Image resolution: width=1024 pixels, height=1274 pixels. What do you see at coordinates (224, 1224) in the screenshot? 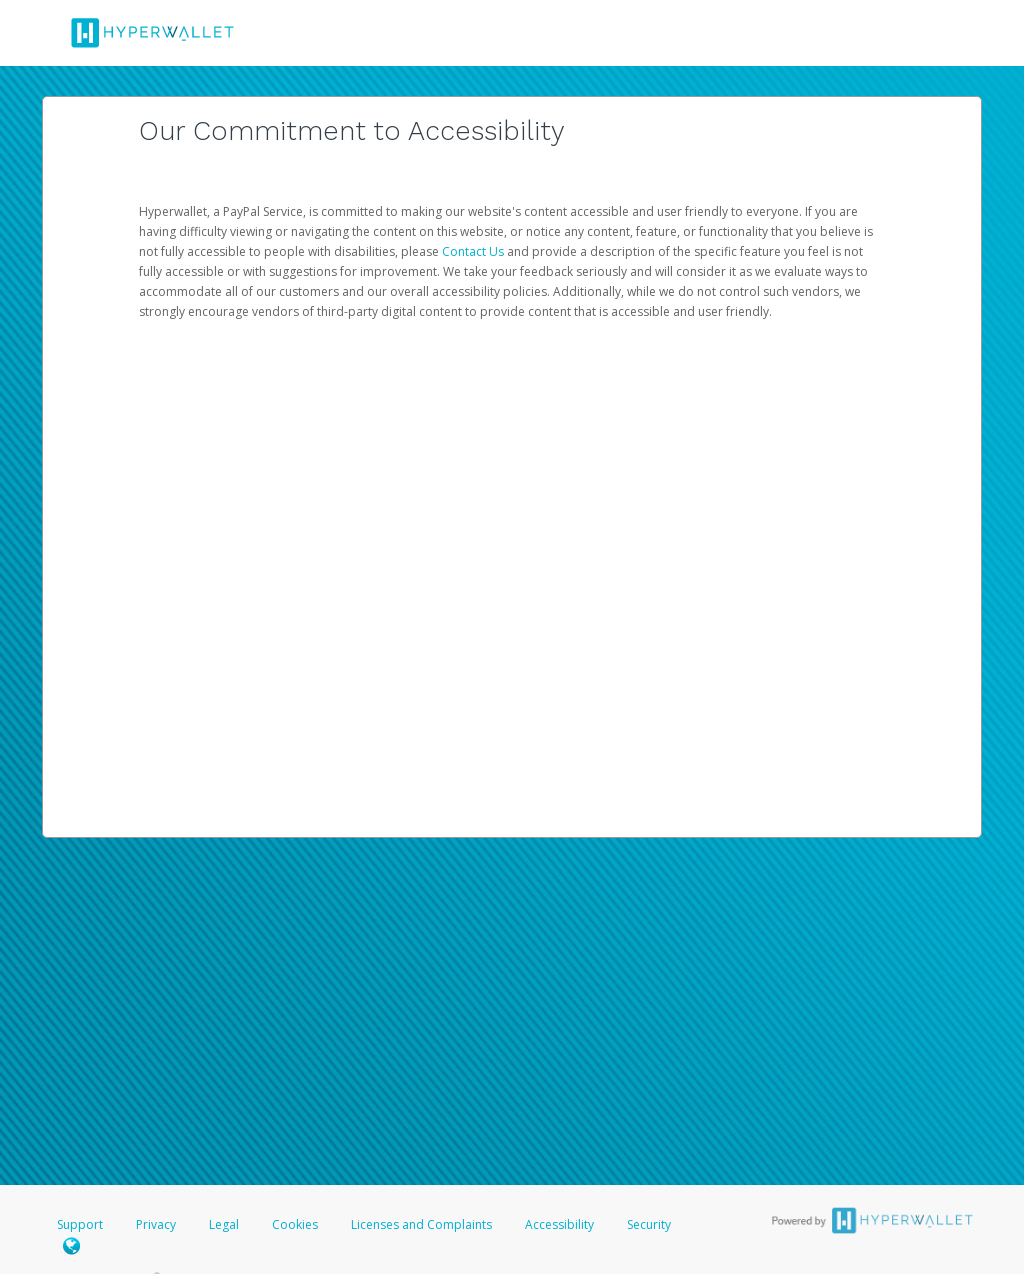
I see `Legal` at bounding box center [224, 1224].